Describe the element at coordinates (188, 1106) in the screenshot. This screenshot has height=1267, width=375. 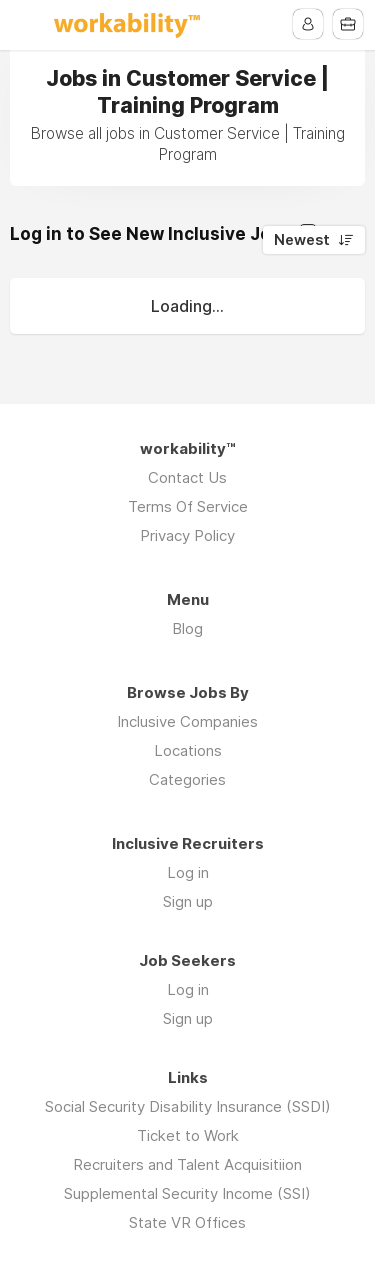
I see `Social Security Disability Insurance (SSDI)` at that location.